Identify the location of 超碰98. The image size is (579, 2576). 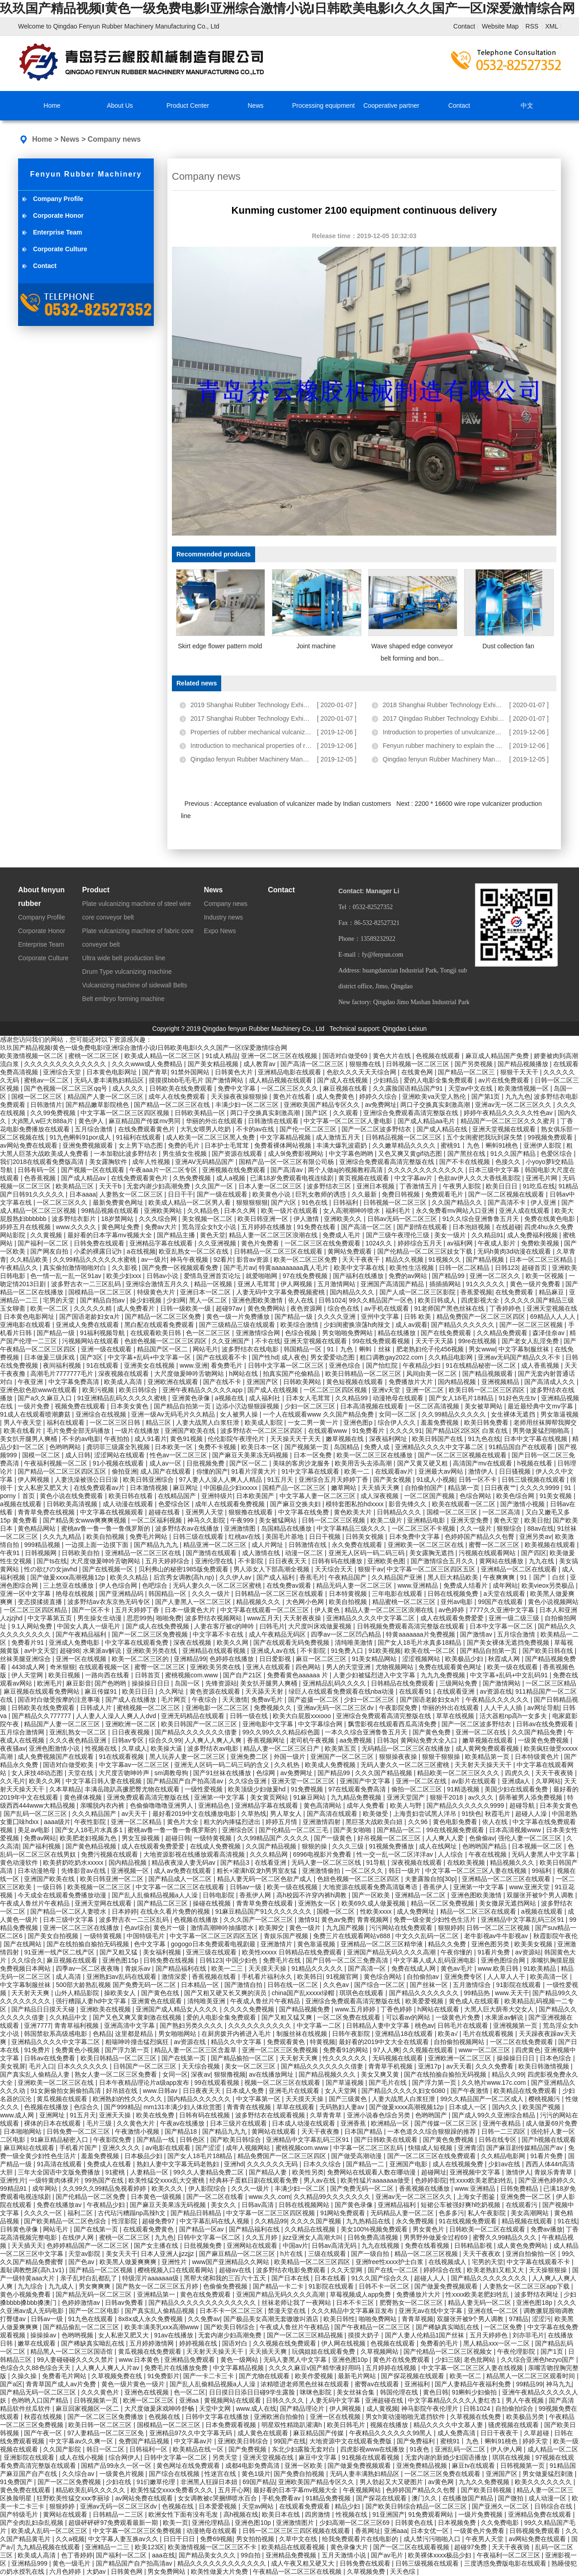
(70, 1650).